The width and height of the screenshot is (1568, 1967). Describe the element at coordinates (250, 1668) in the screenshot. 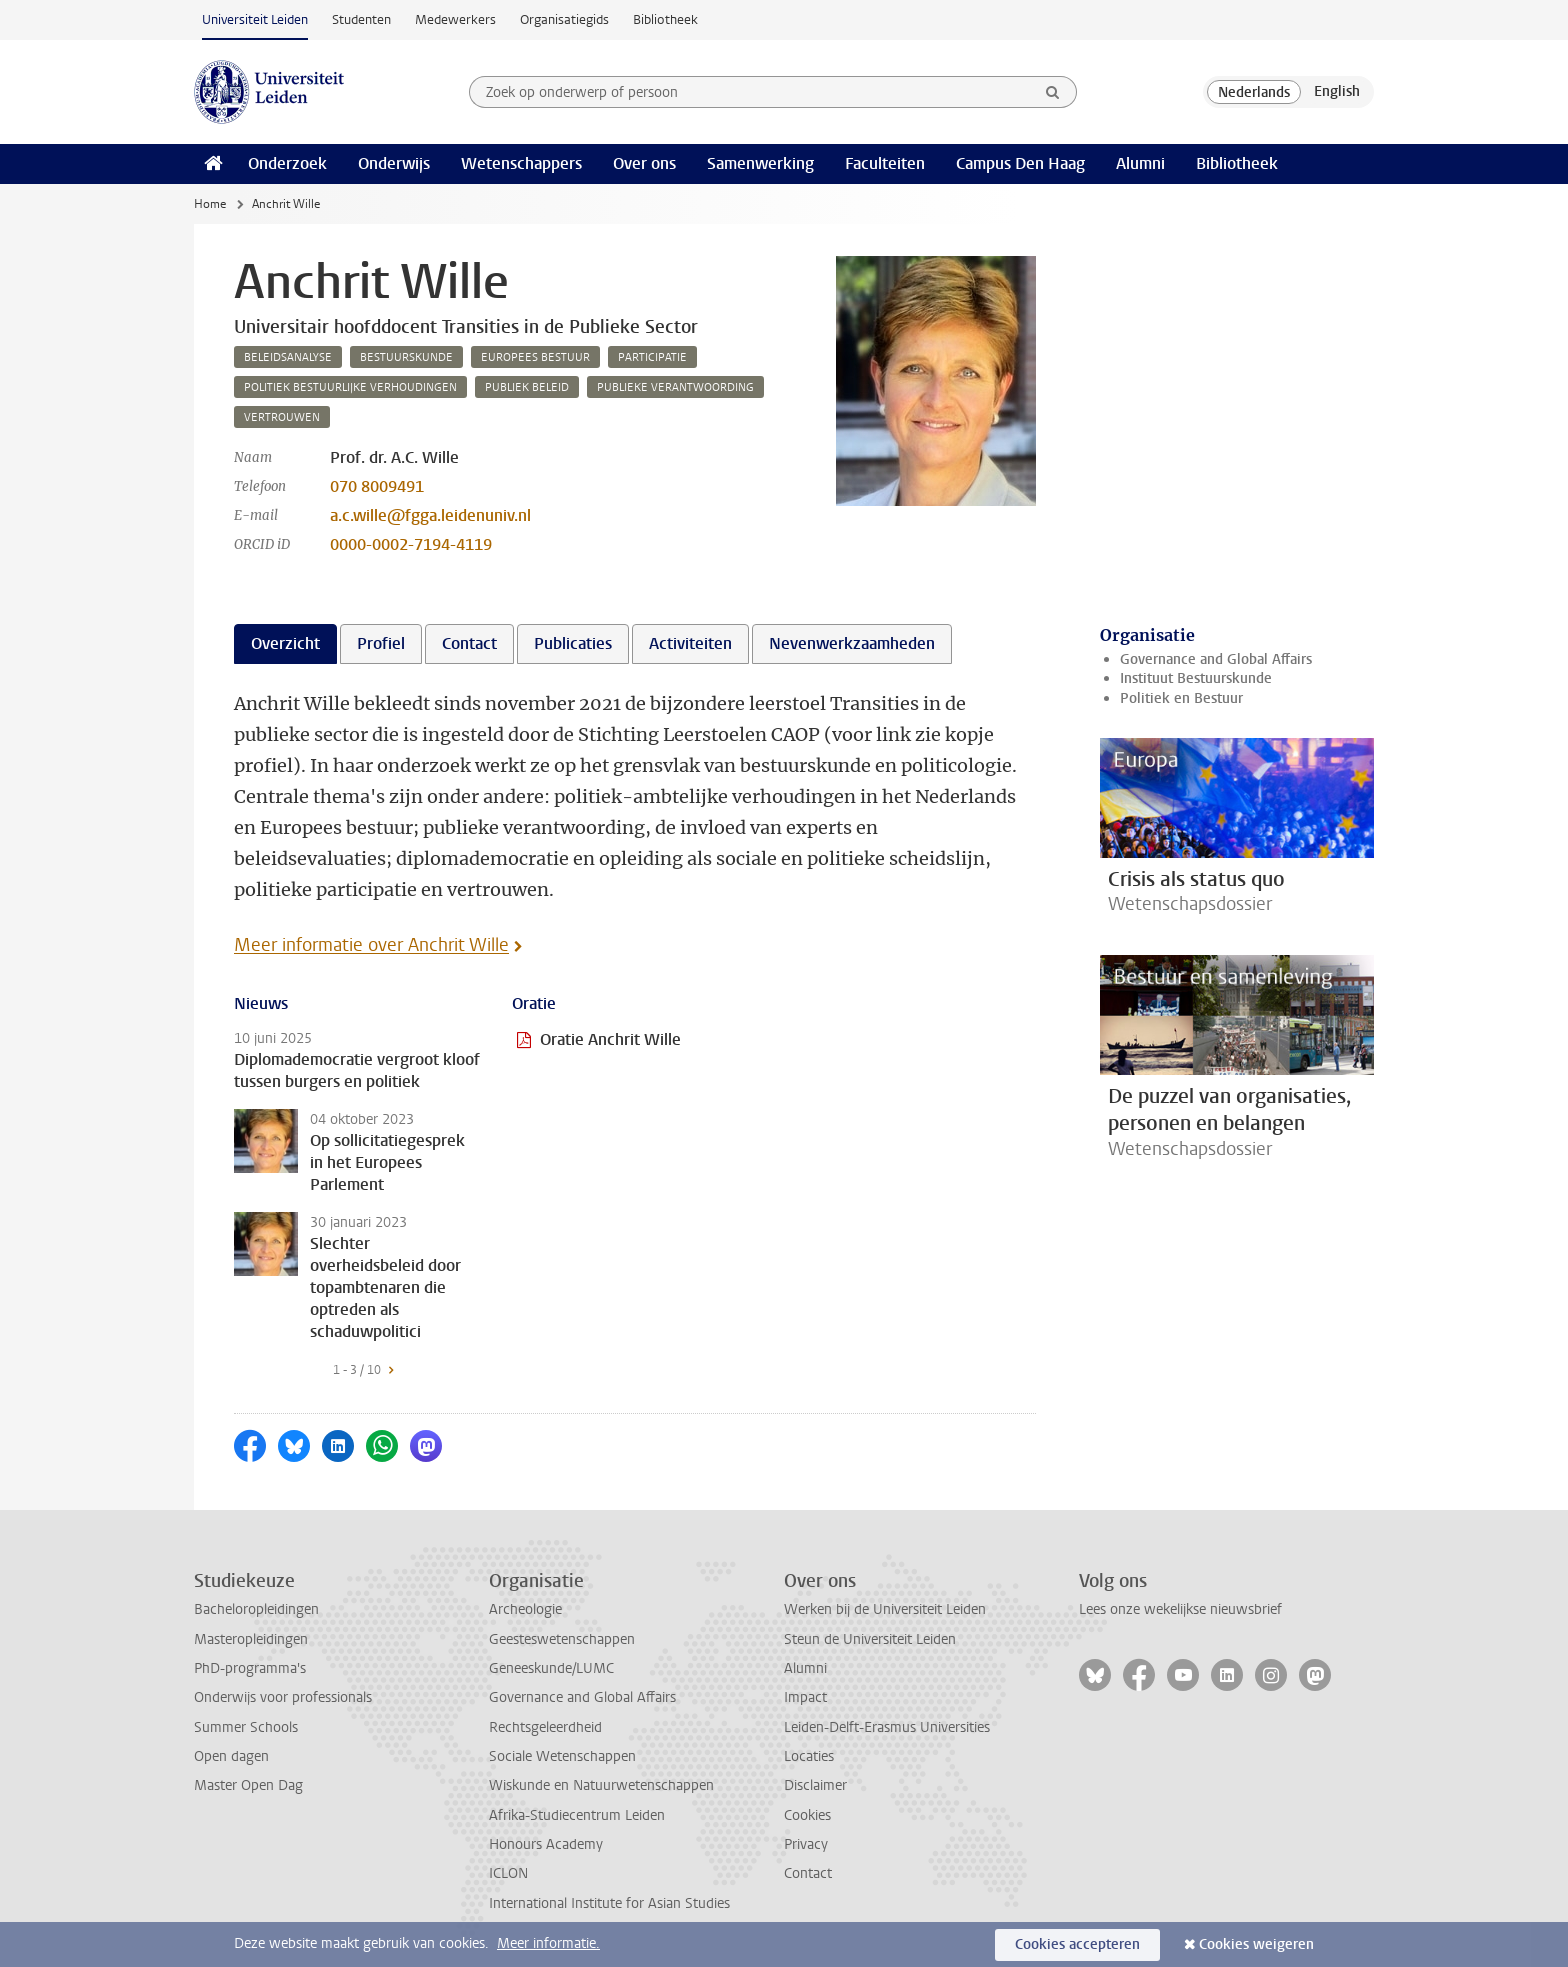

I see `PhD-programma's` at that location.